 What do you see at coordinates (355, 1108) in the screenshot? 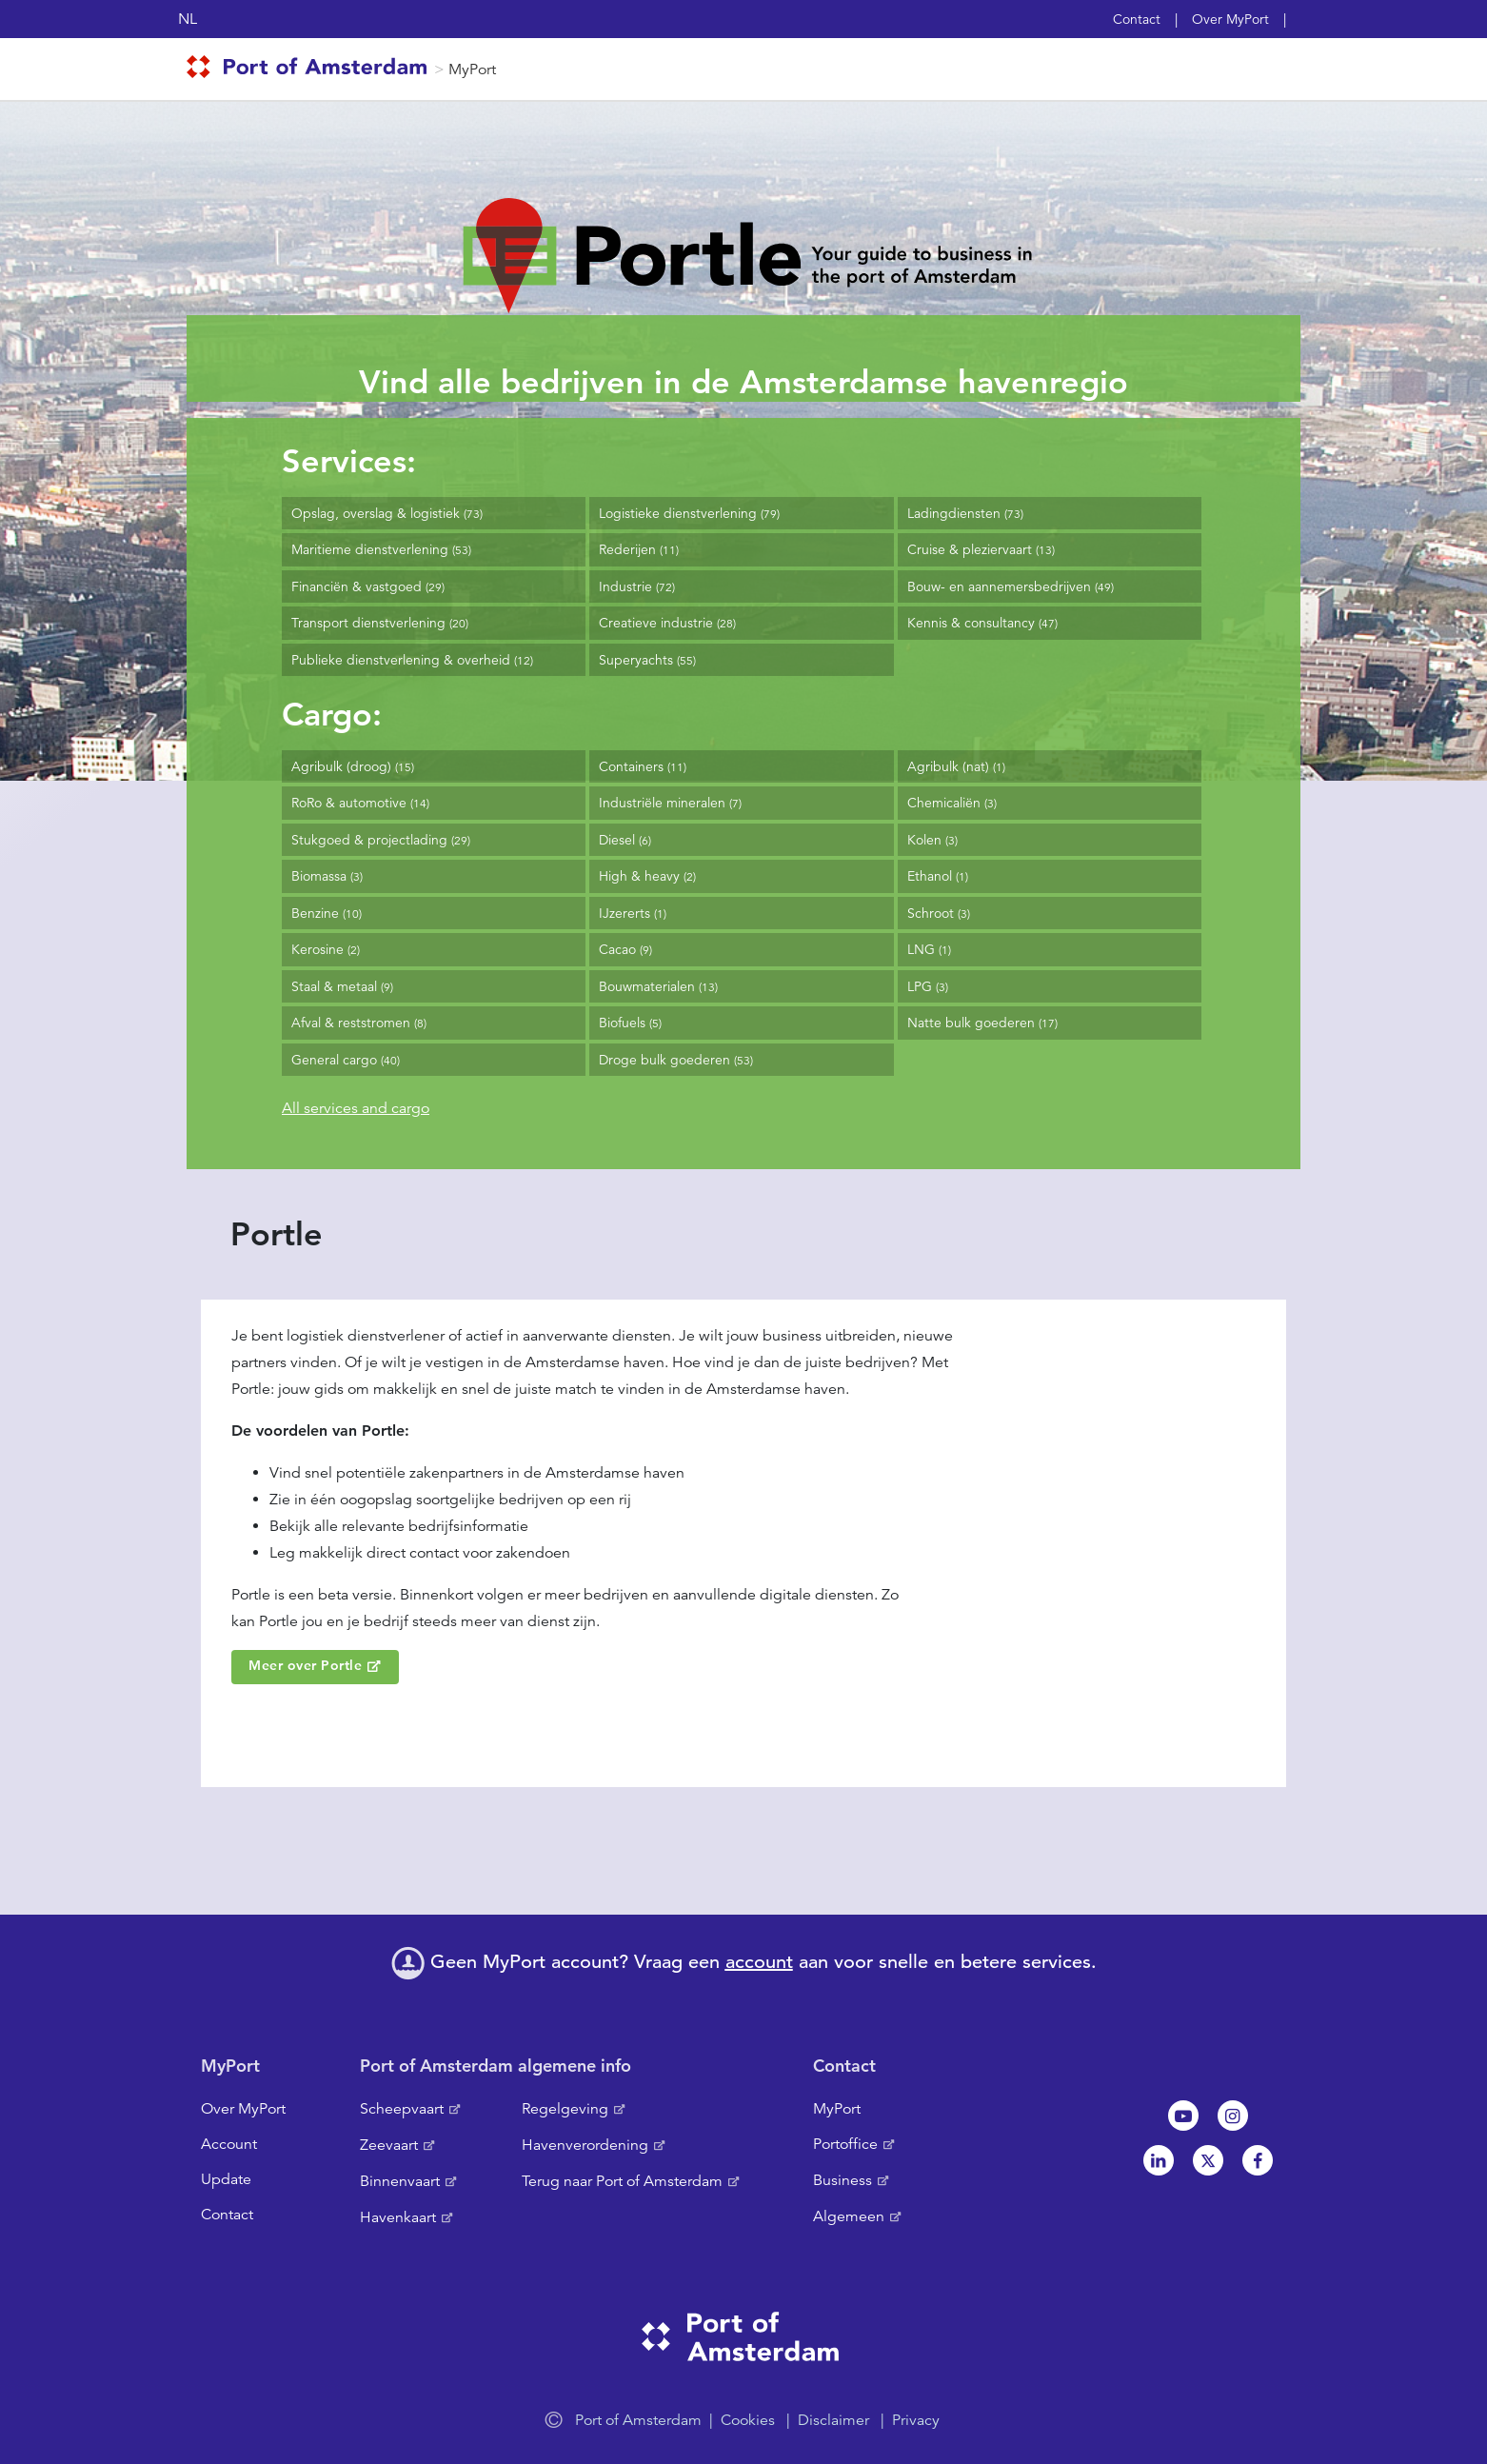
I see `All services and cargo` at bounding box center [355, 1108].